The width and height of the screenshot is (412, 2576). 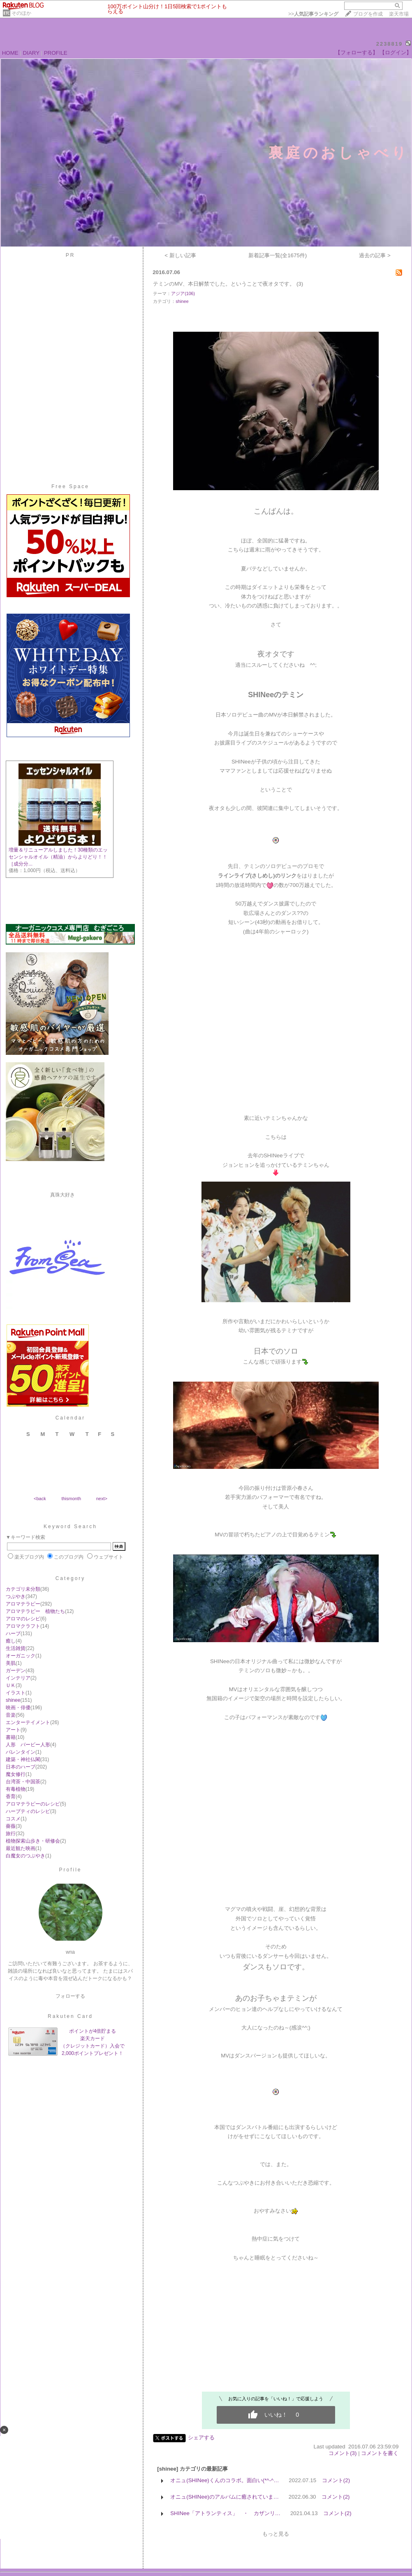 What do you see at coordinates (10, 53) in the screenshot?
I see `HOME` at bounding box center [10, 53].